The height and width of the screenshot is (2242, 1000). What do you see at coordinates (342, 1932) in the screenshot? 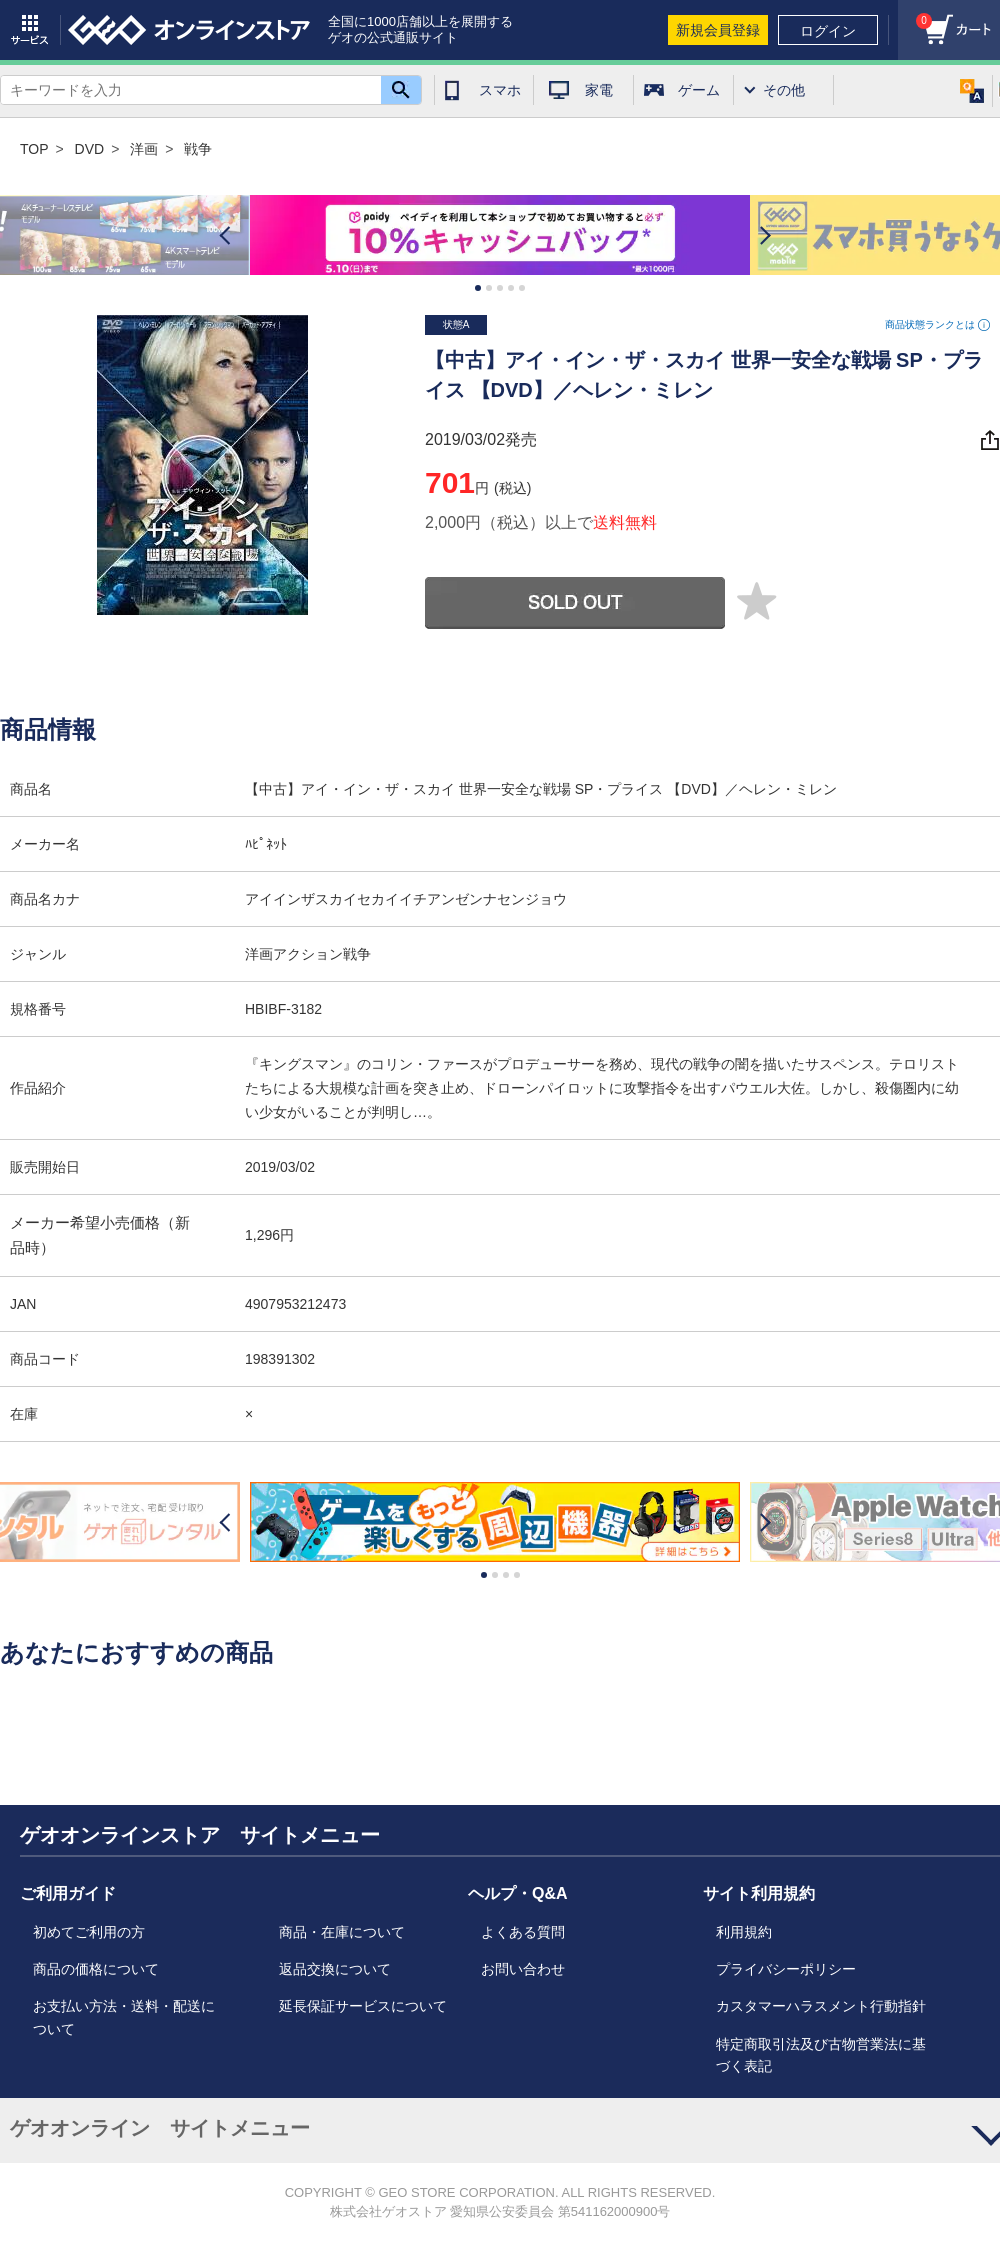
I see `商品・在庫について` at bounding box center [342, 1932].